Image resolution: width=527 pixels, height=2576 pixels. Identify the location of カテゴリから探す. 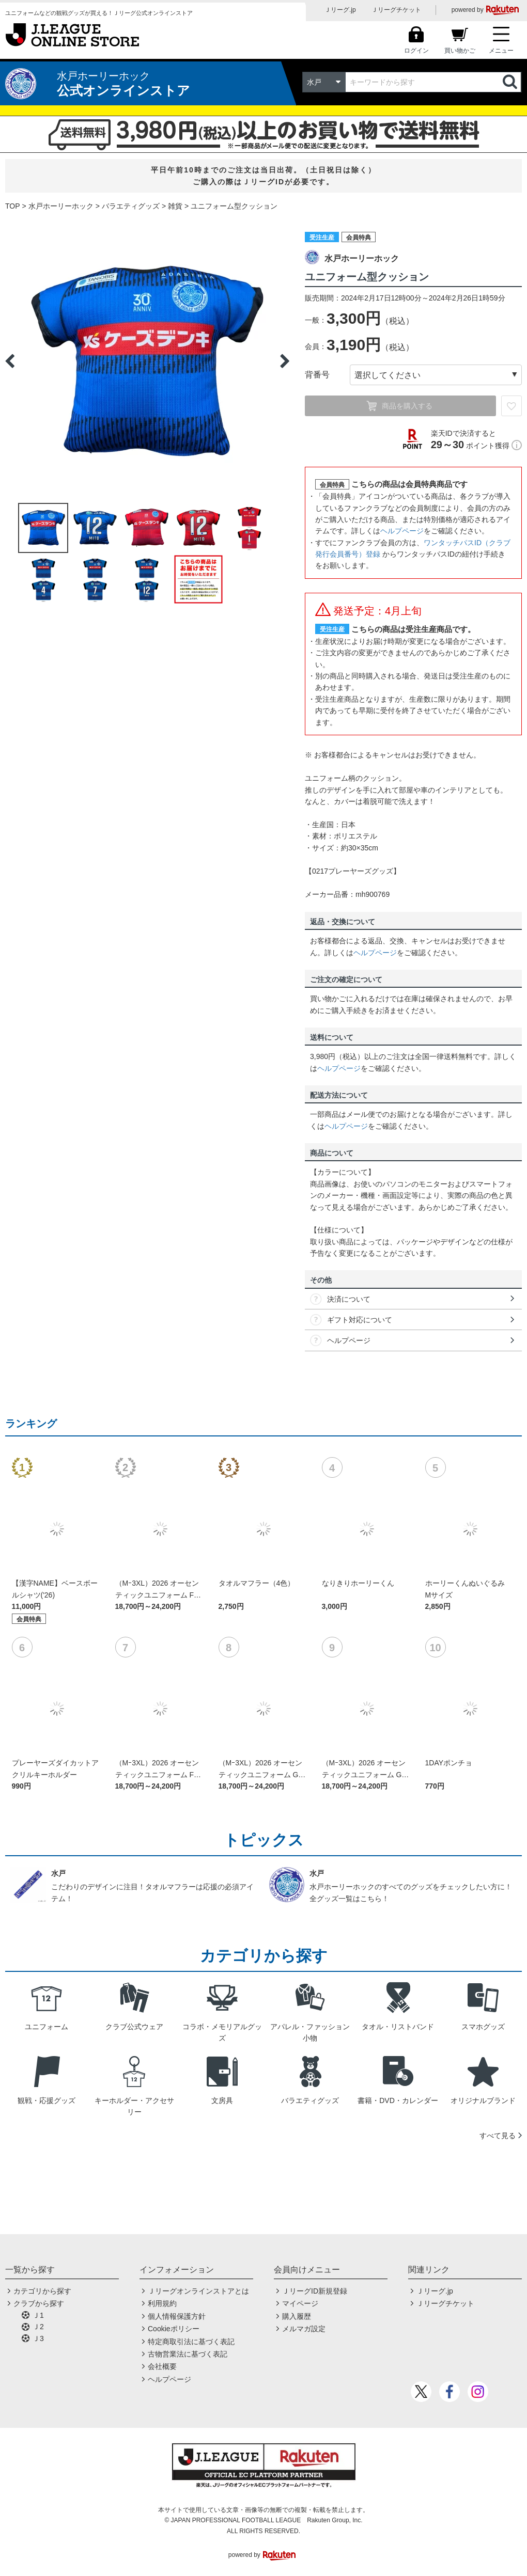
(42, 2291).